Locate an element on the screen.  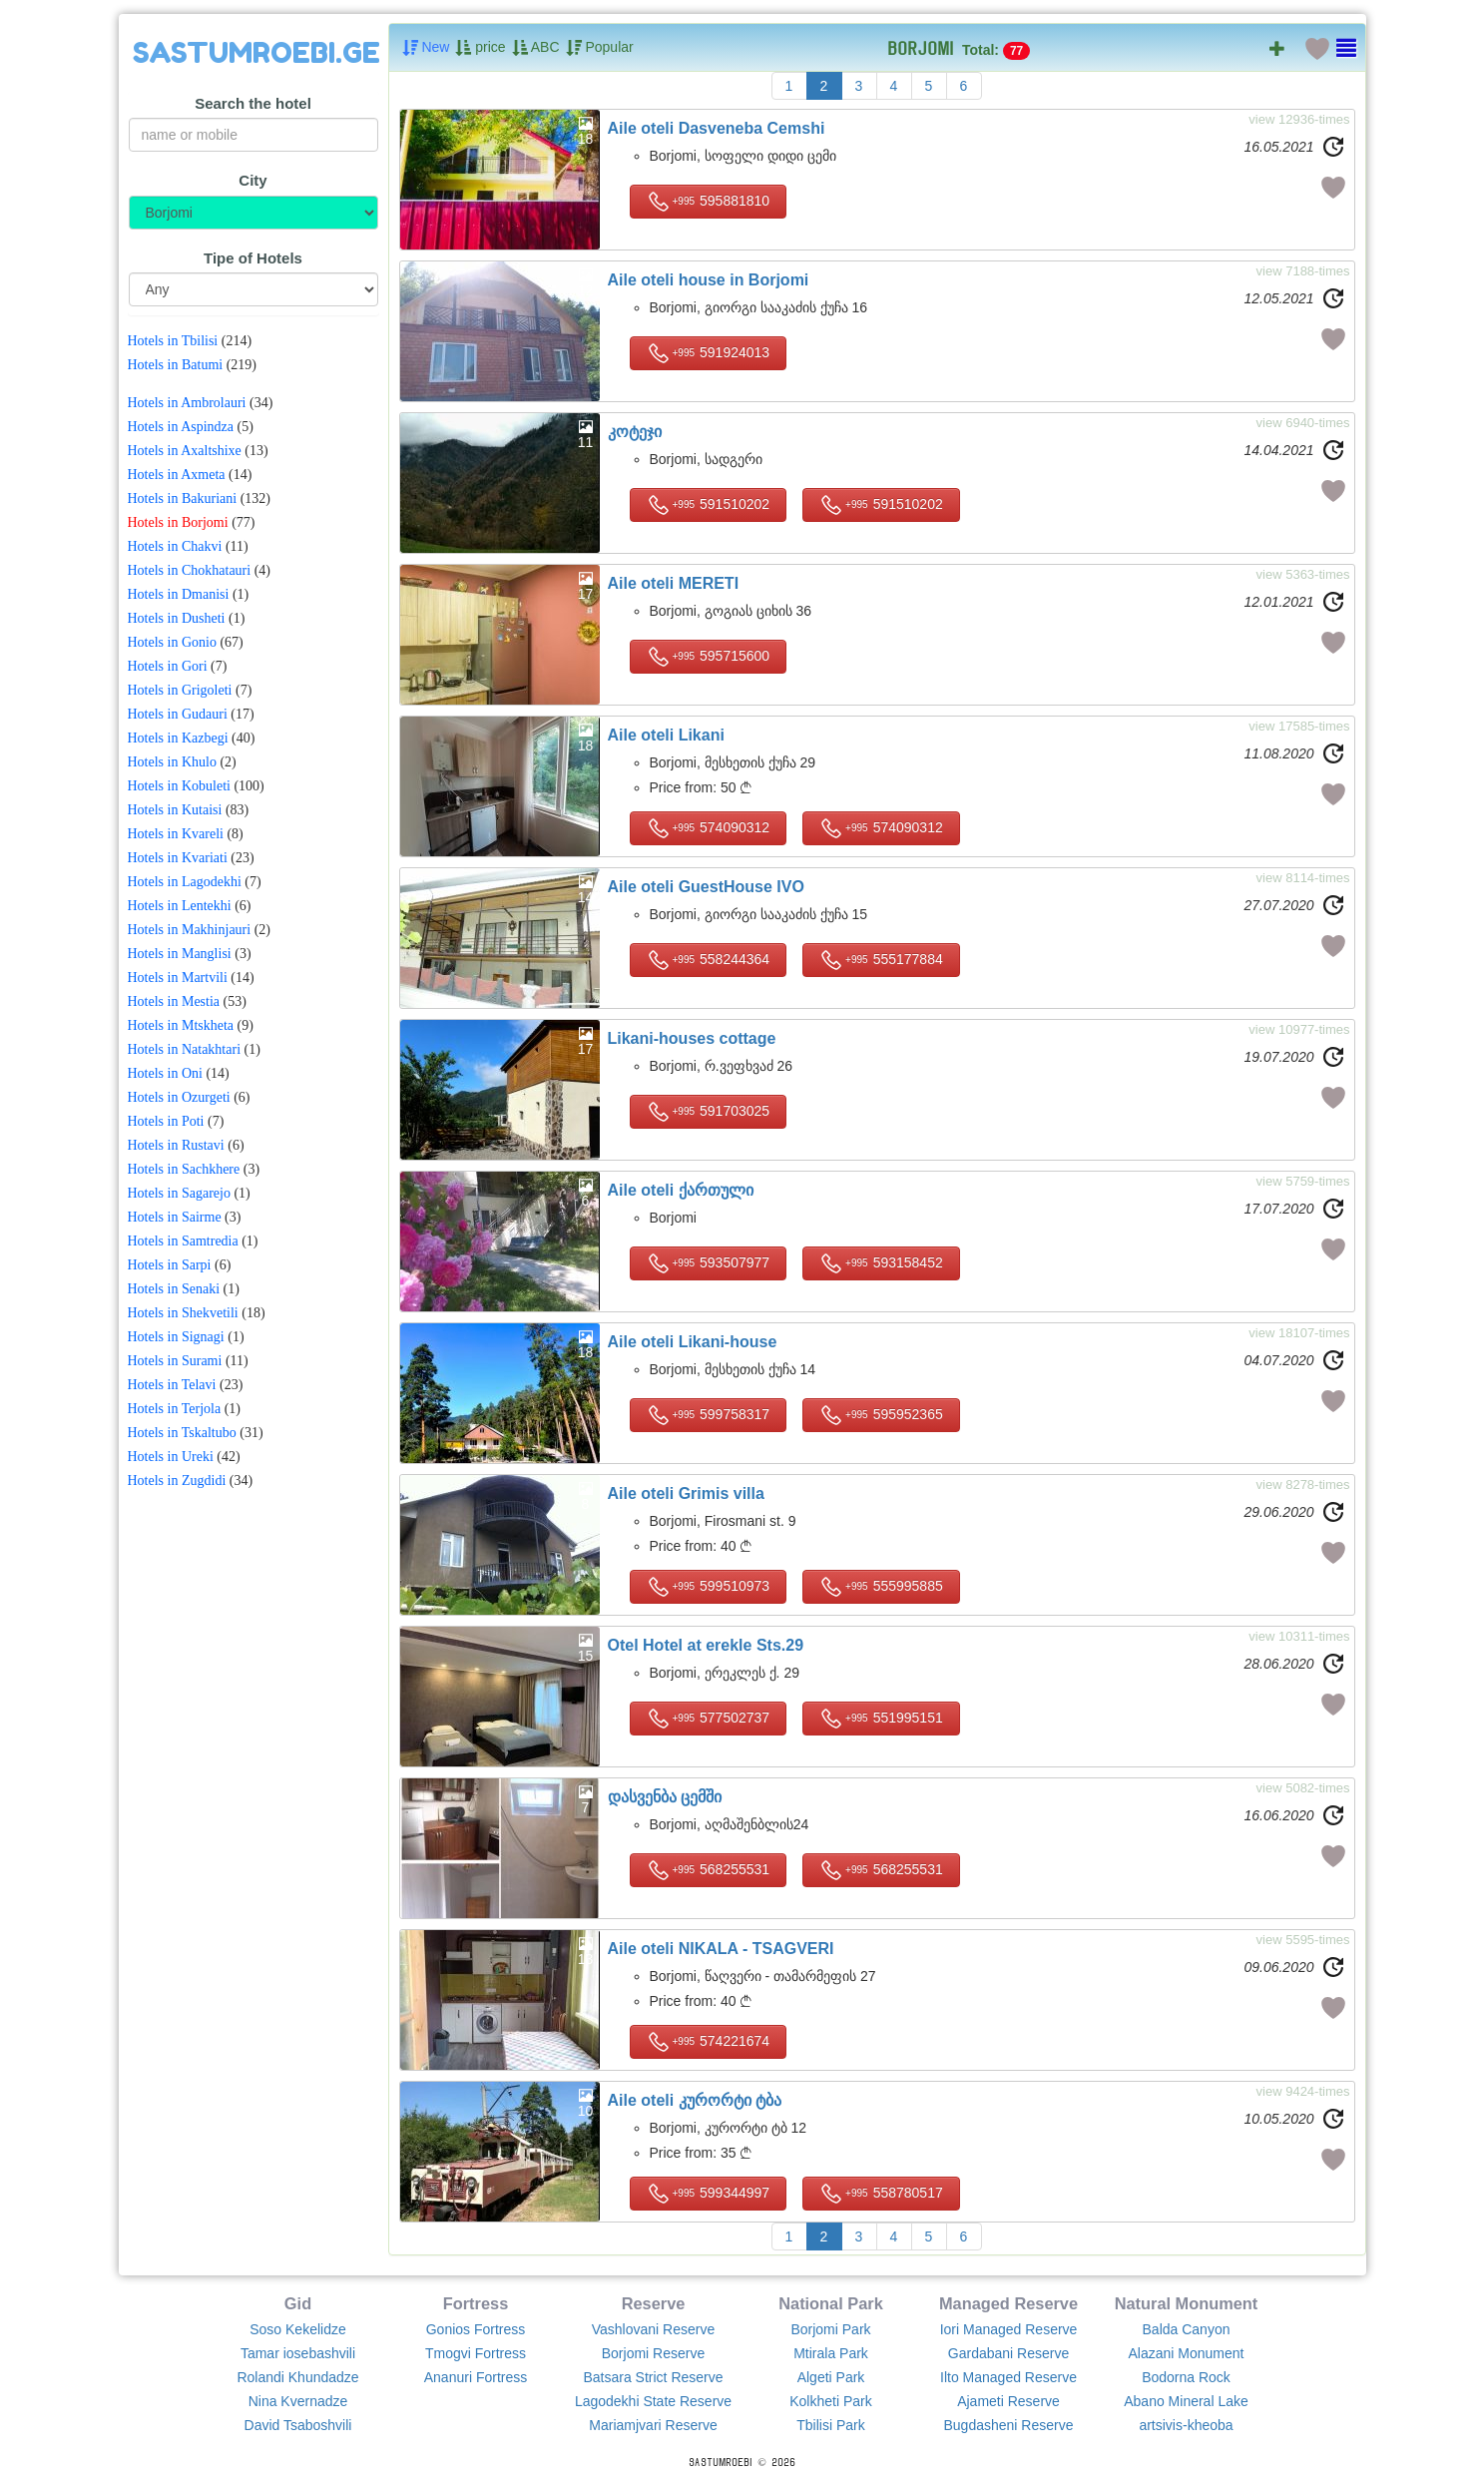
Hotels in Khulo is located at coordinates (172, 761).